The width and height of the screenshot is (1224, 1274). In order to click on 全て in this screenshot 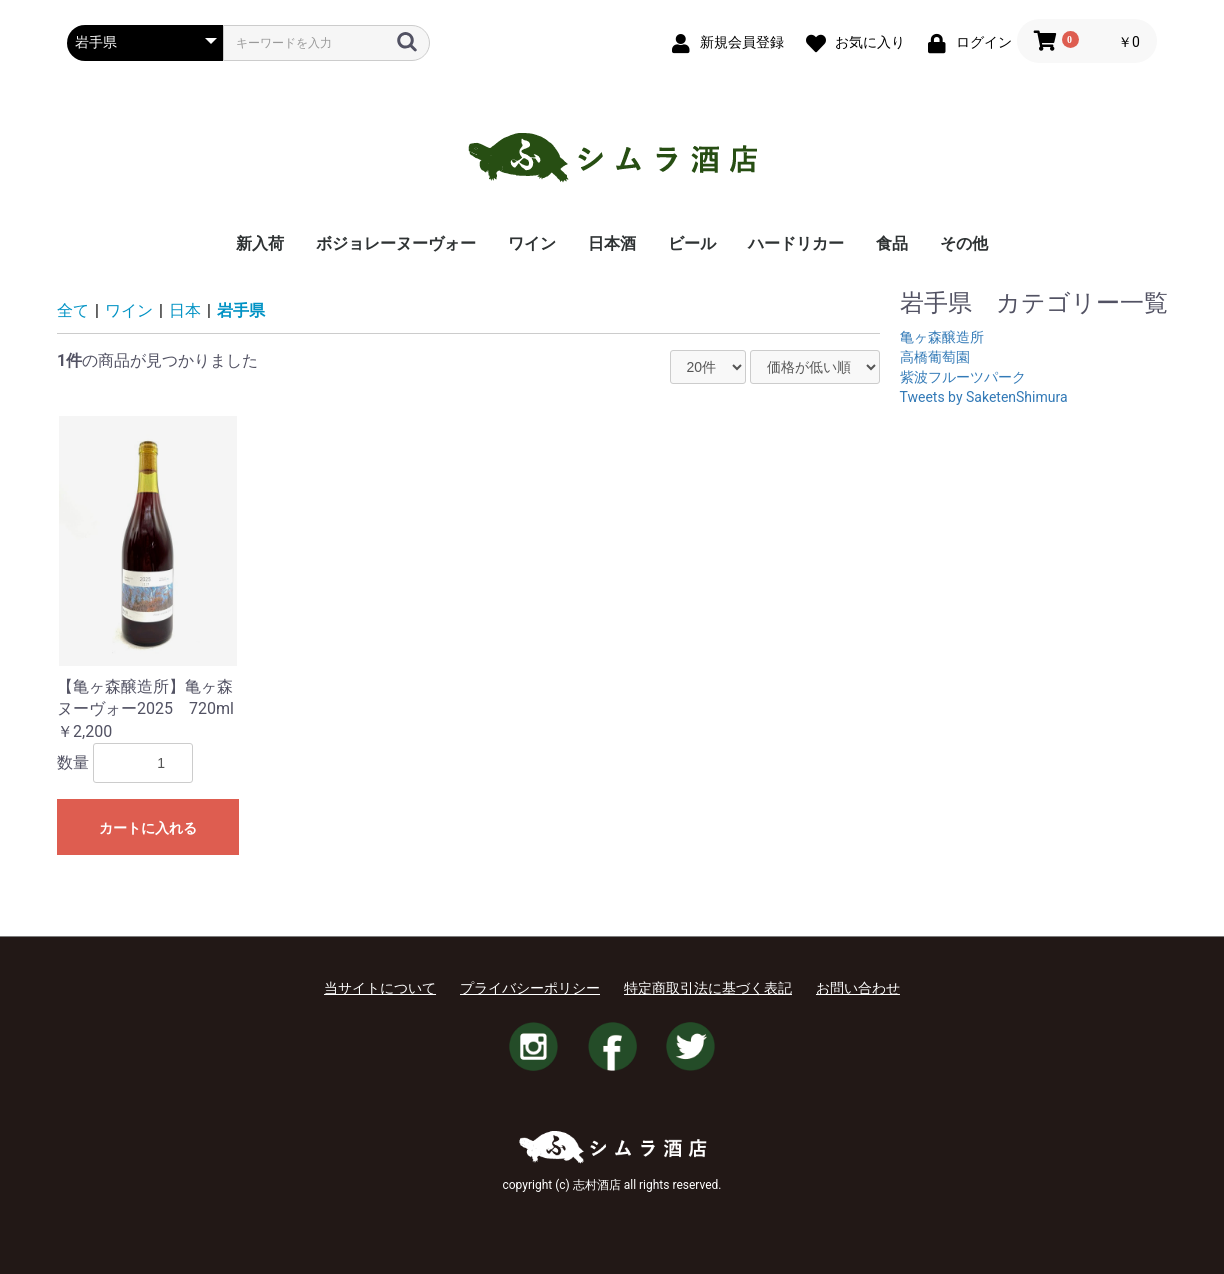, I will do `click(73, 310)`.